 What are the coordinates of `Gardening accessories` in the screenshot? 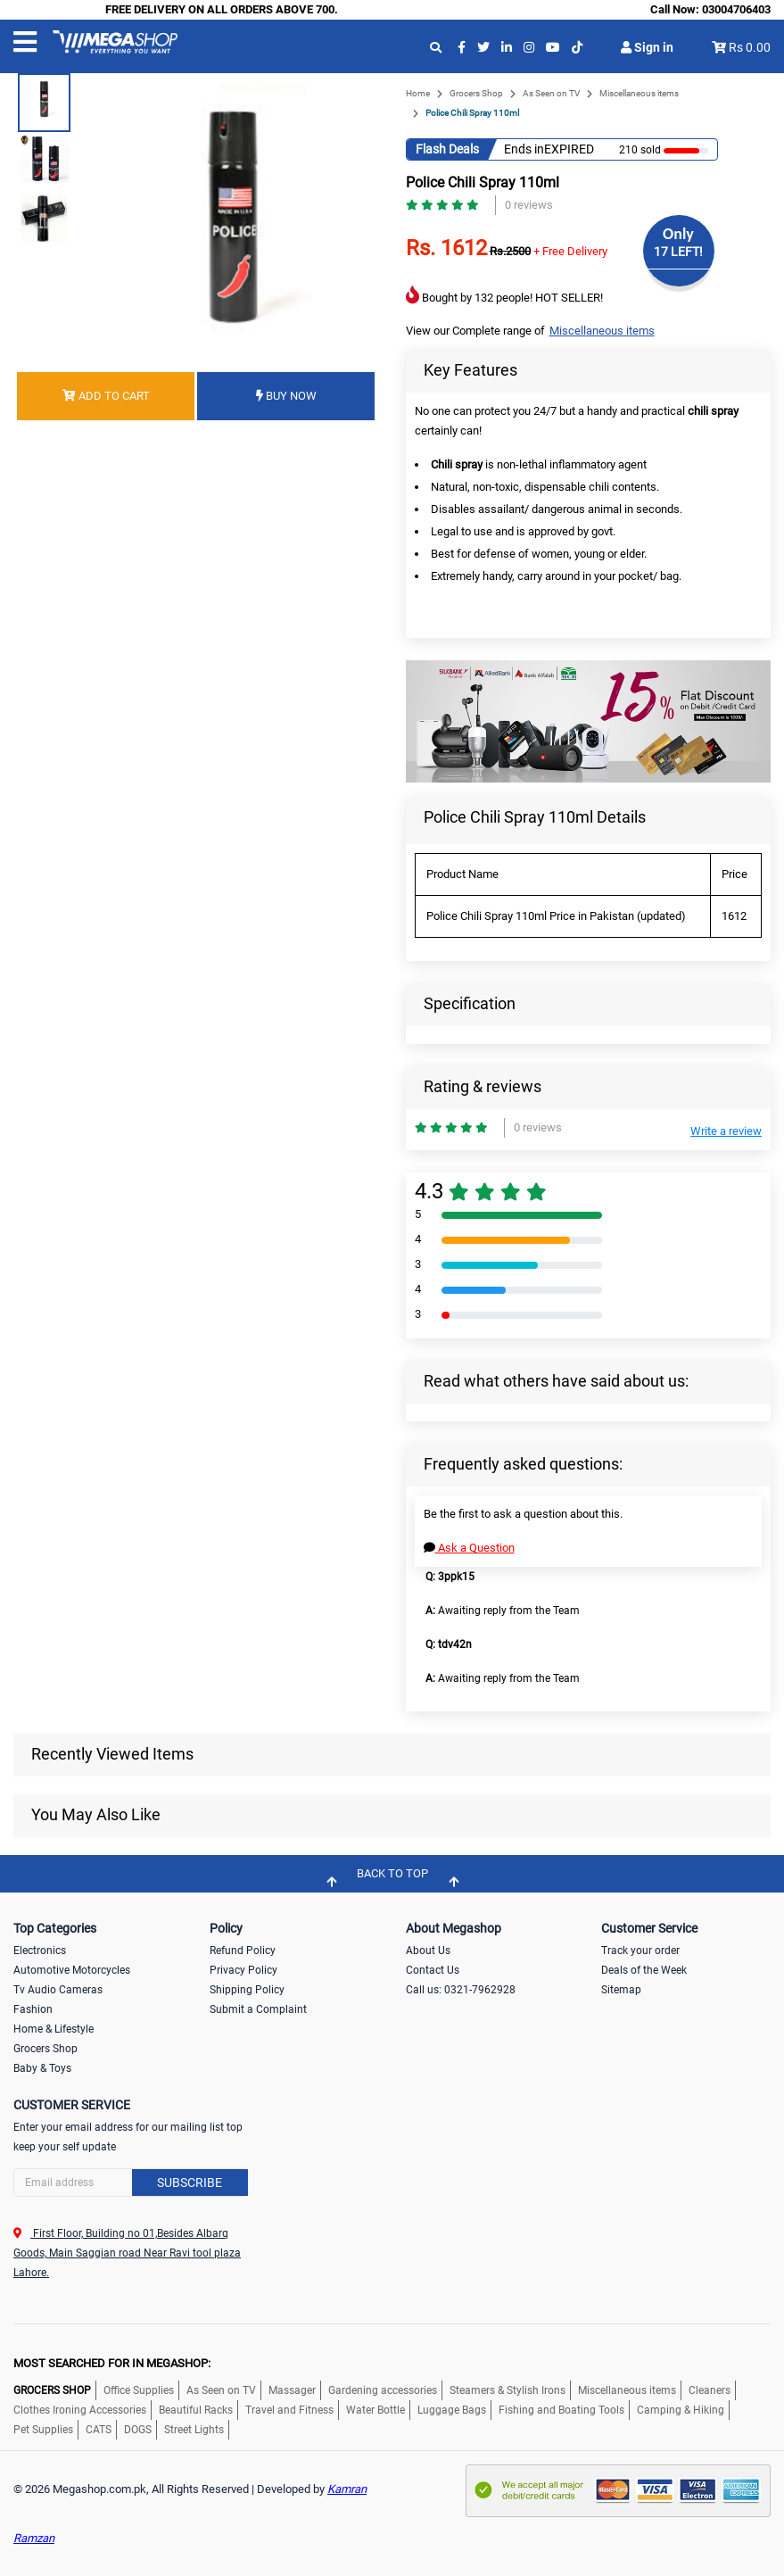 It's located at (382, 2390).